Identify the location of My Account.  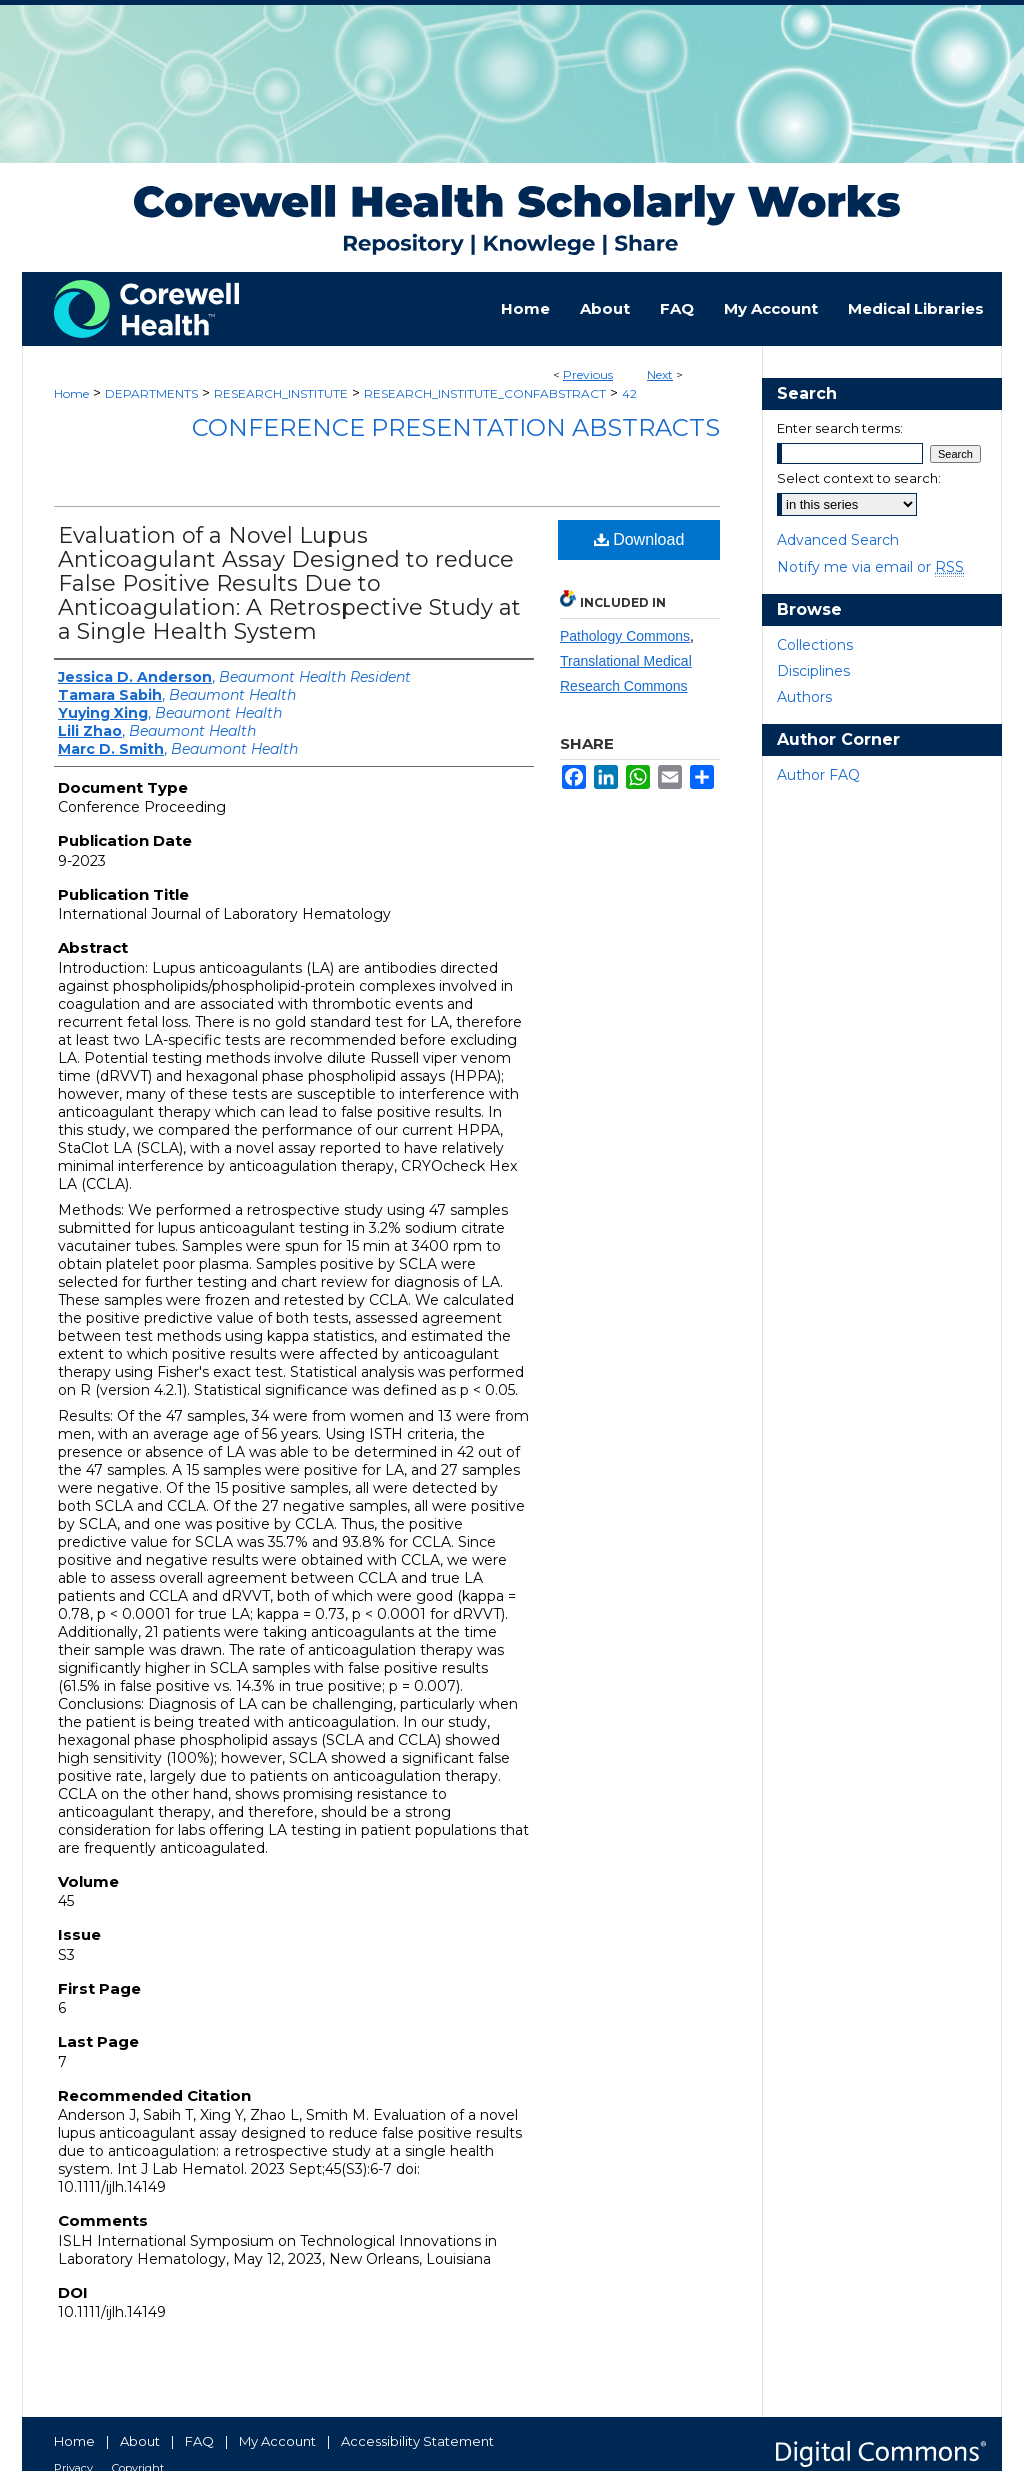
(277, 2441).